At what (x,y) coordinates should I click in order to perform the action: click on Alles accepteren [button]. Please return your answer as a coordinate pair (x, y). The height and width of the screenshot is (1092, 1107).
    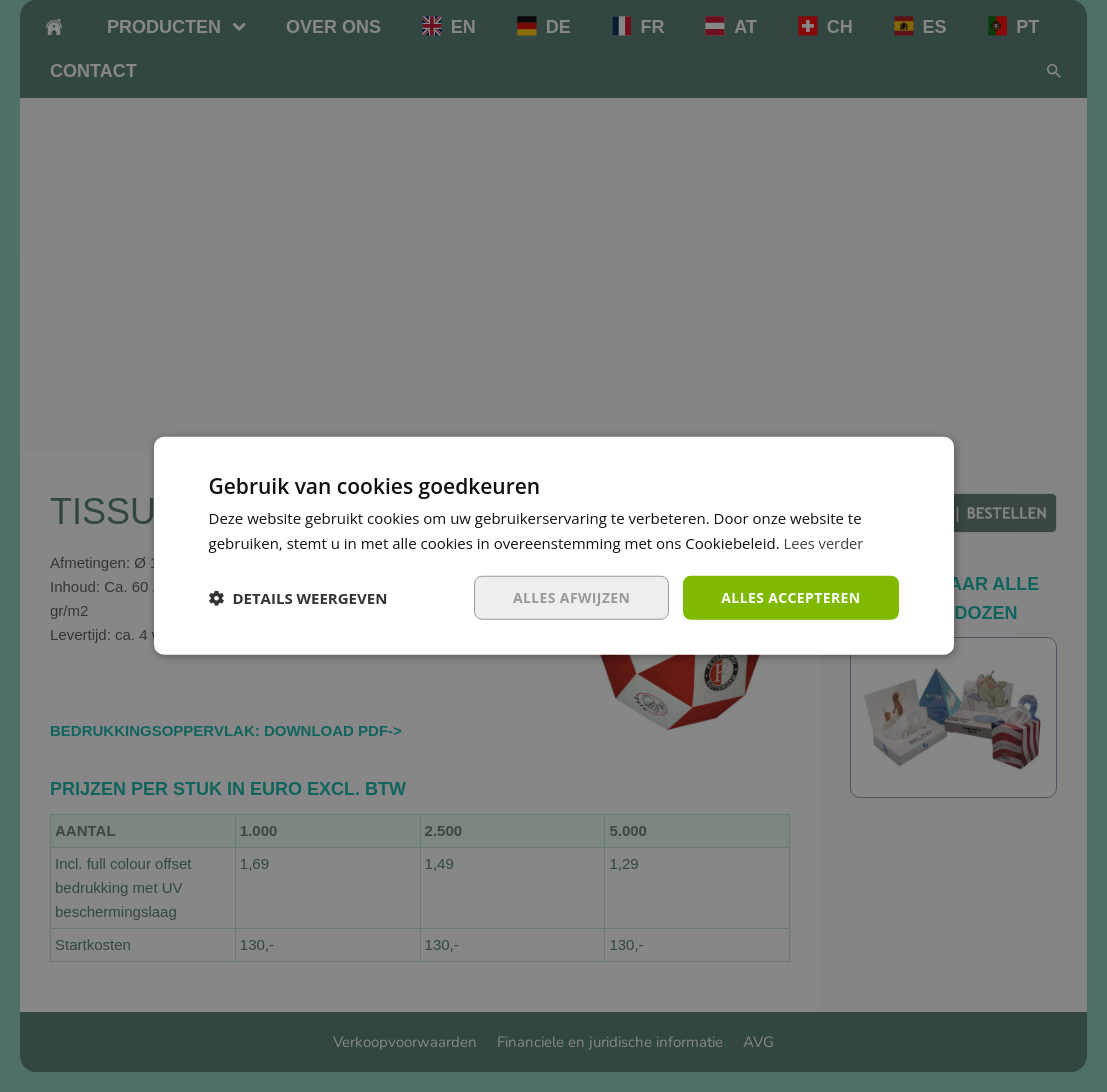
    Looking at the image, I should click on (791, 597).